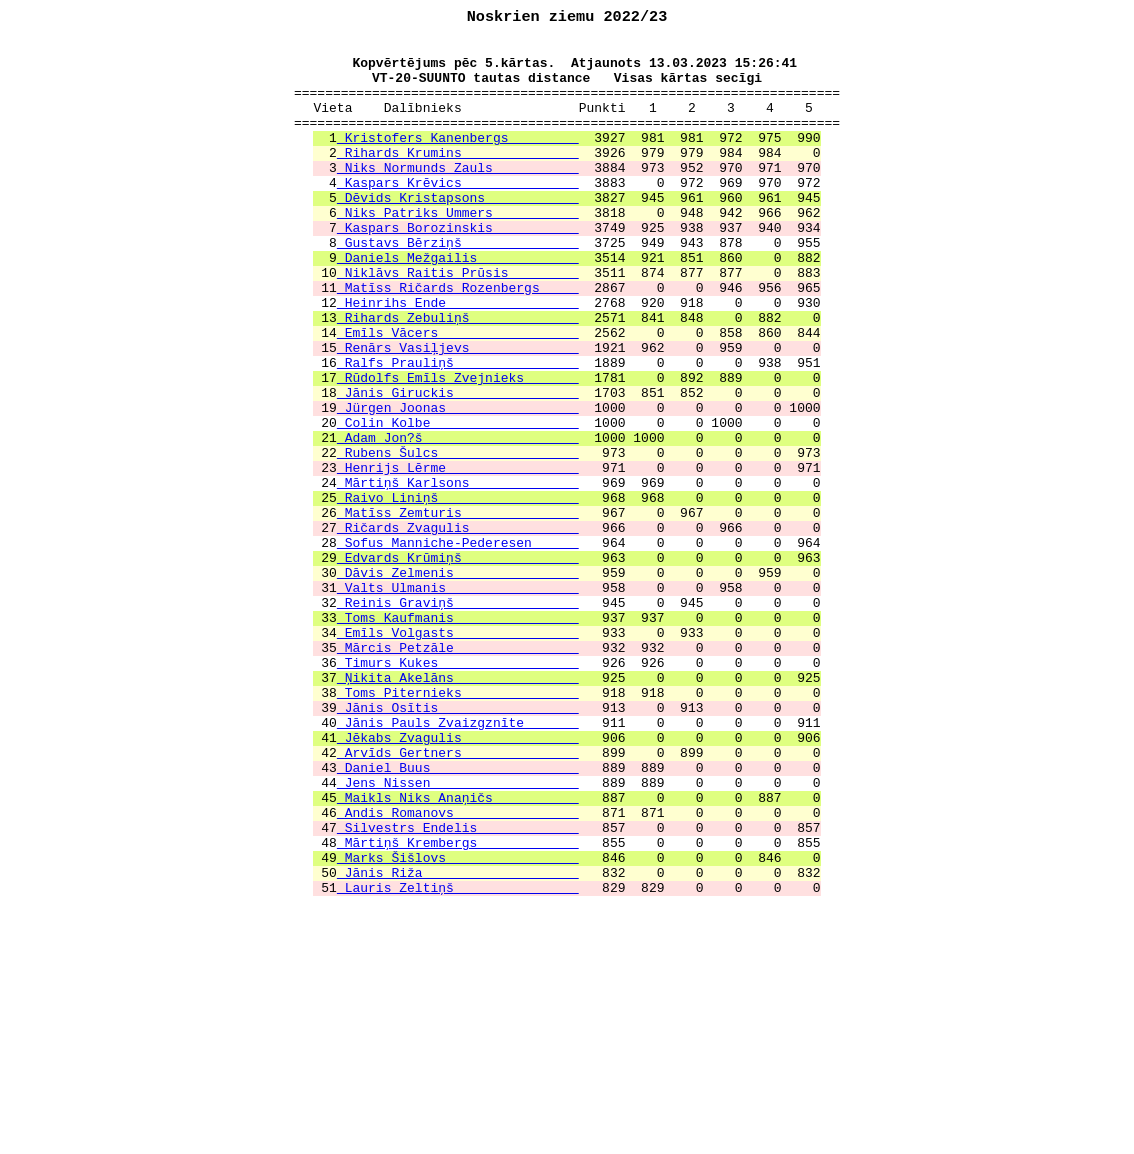 This screenshot has width=1134, height=1154. What do you see at coordinates (458, 1042) in the screenshot?
I see `Jānis Riža` at bounding box center [458, 1042].